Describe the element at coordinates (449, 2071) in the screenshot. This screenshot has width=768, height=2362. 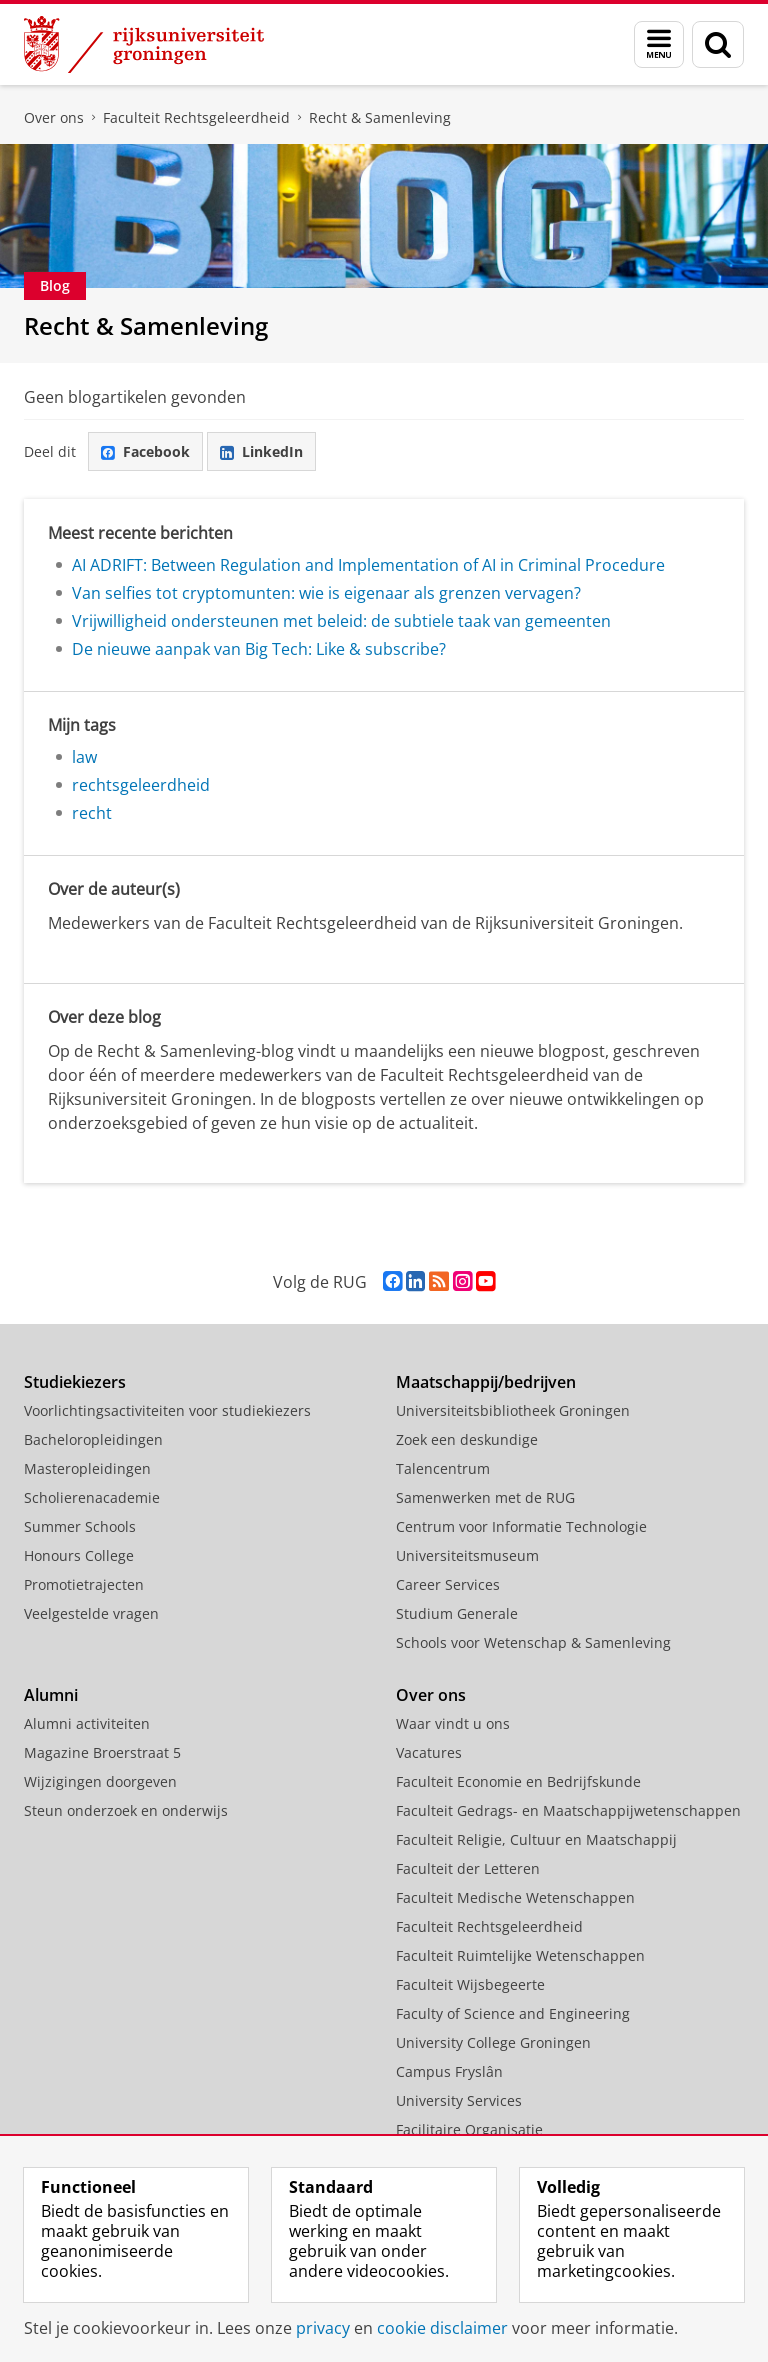
I see `Campus Fryslân` at that location.